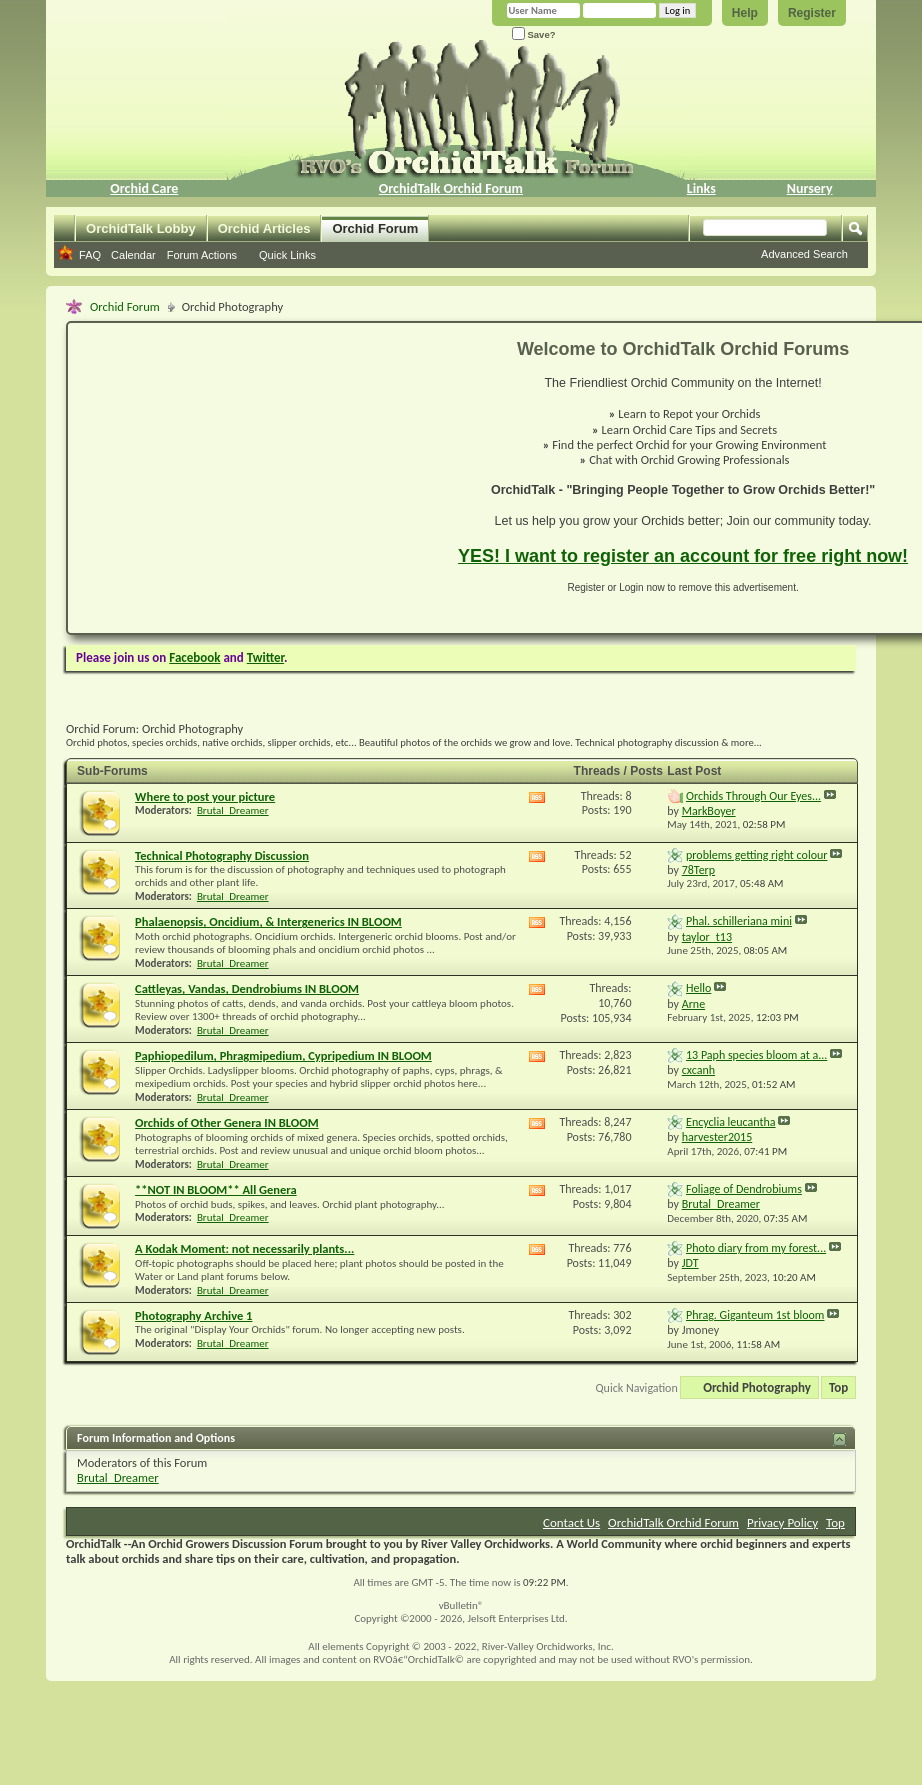 The image size is (922, 1785). I want to click on Orchid Care, so click(144, 188).